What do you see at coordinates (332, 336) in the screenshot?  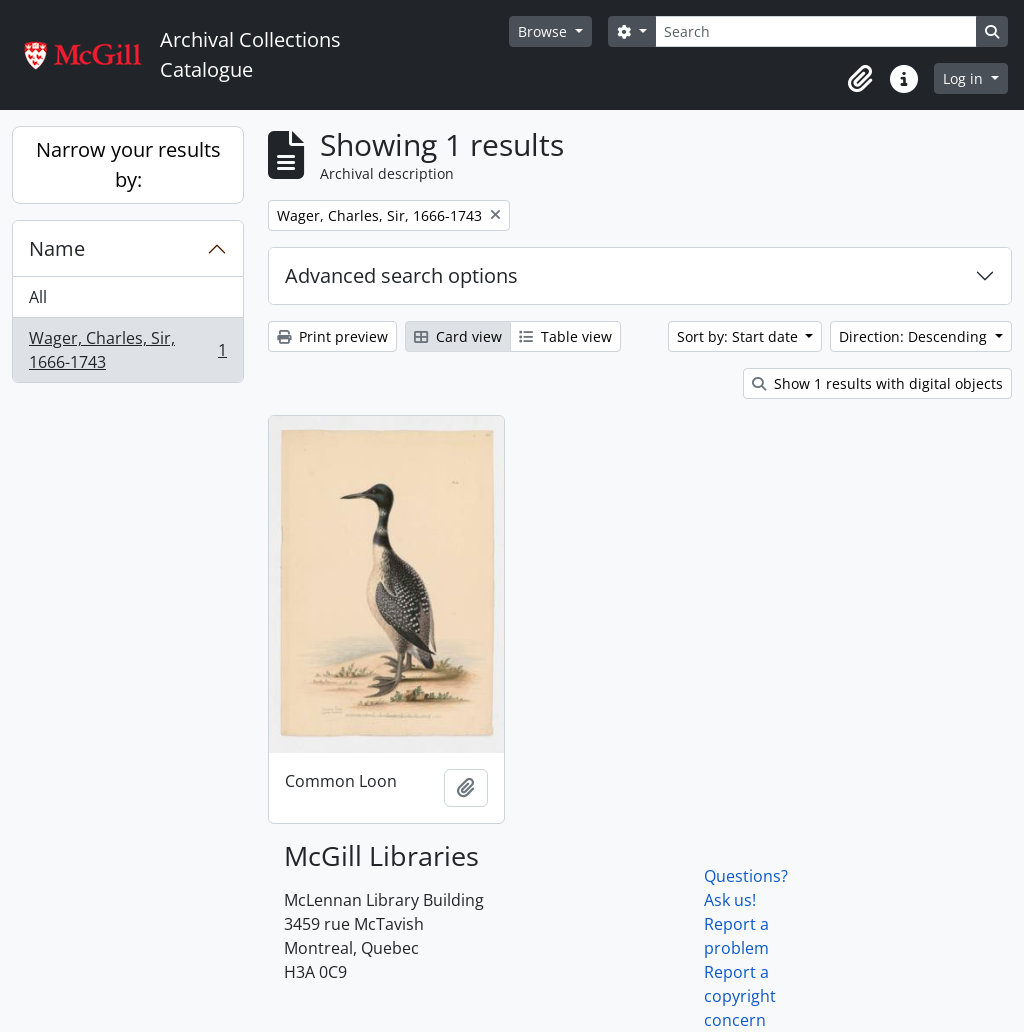 I see `Print preview` at bounding box center [332, 336].